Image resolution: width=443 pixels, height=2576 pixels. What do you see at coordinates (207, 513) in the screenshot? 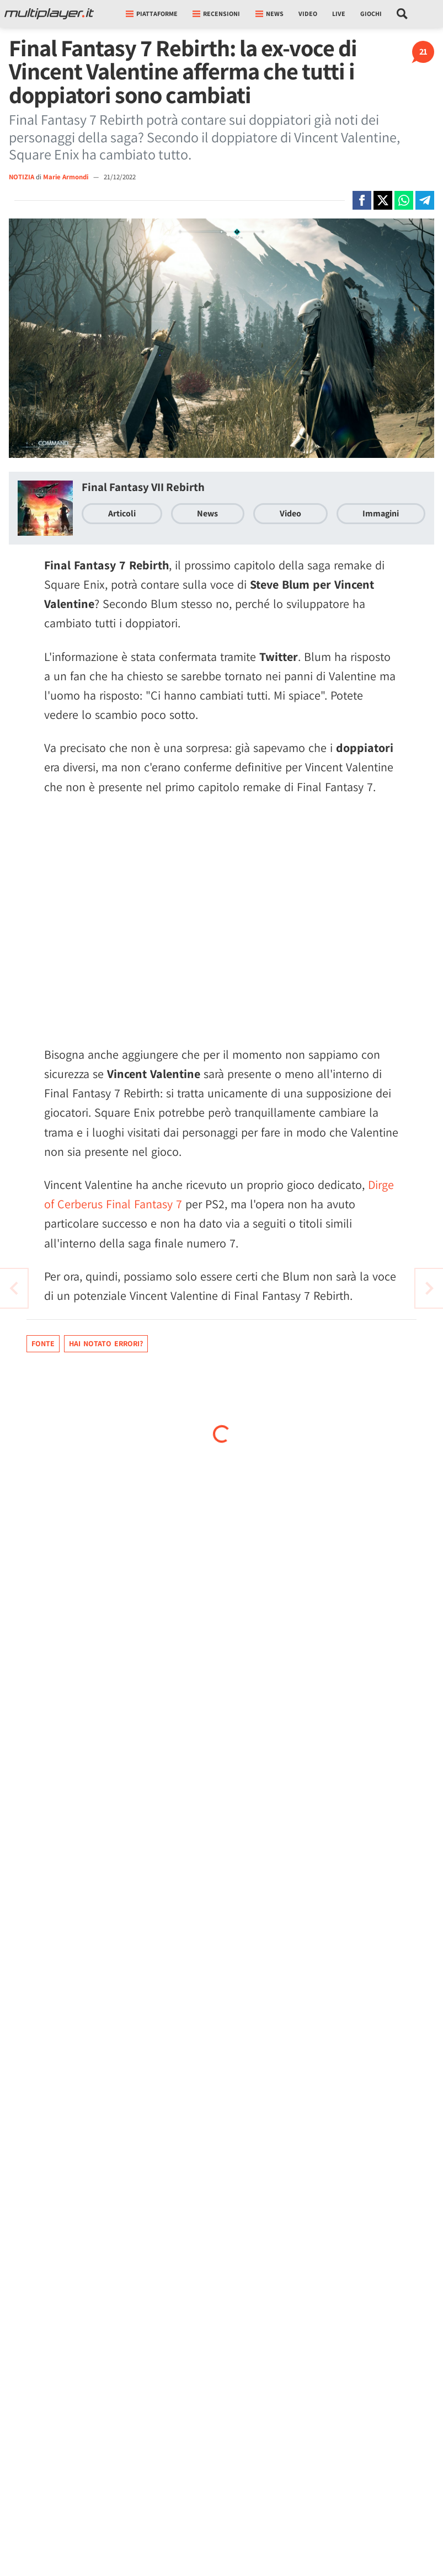
I see `News` at bounding box center [207, 513].